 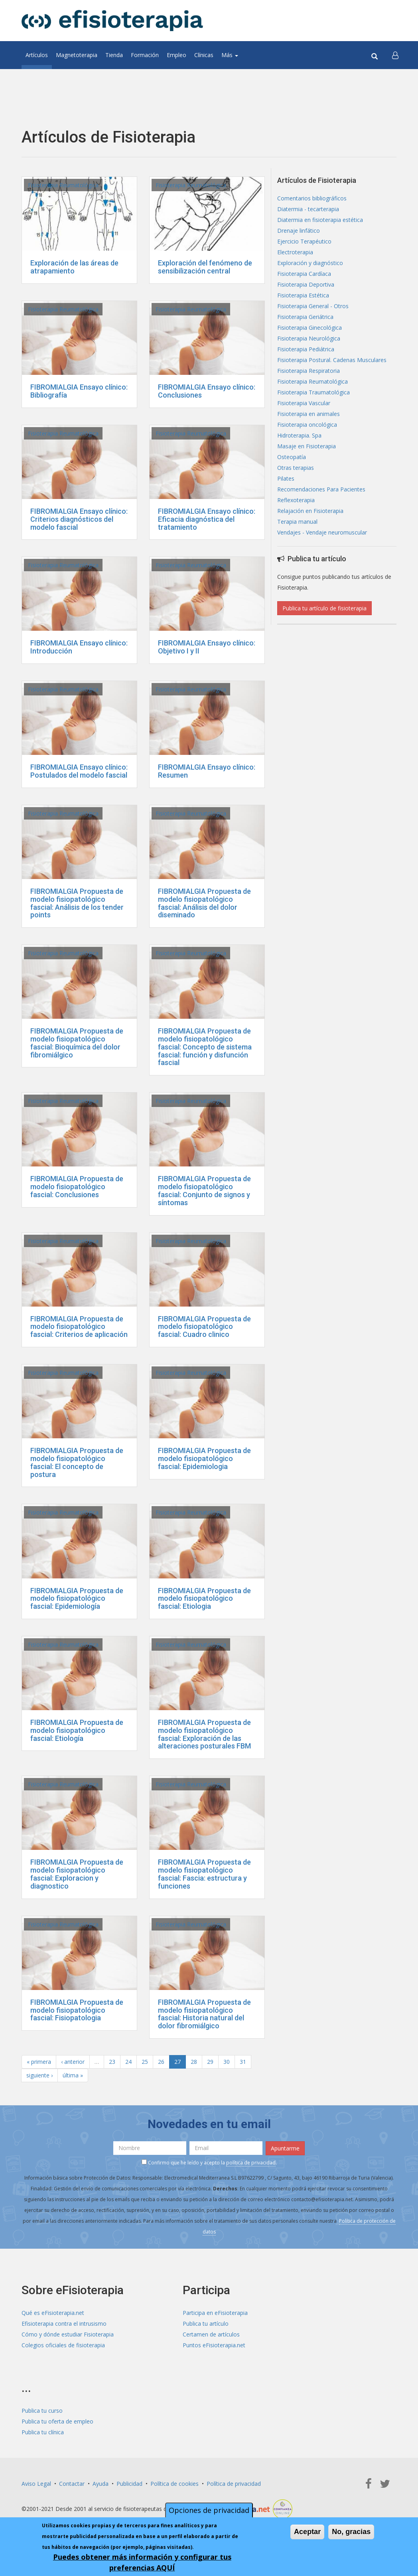 What do you see at coordinates (206, 647) in the screenshot?
I see `FIBROMIALGIA Ensayo clínico: Objetivo I y II` at bounding box center [206, 647].